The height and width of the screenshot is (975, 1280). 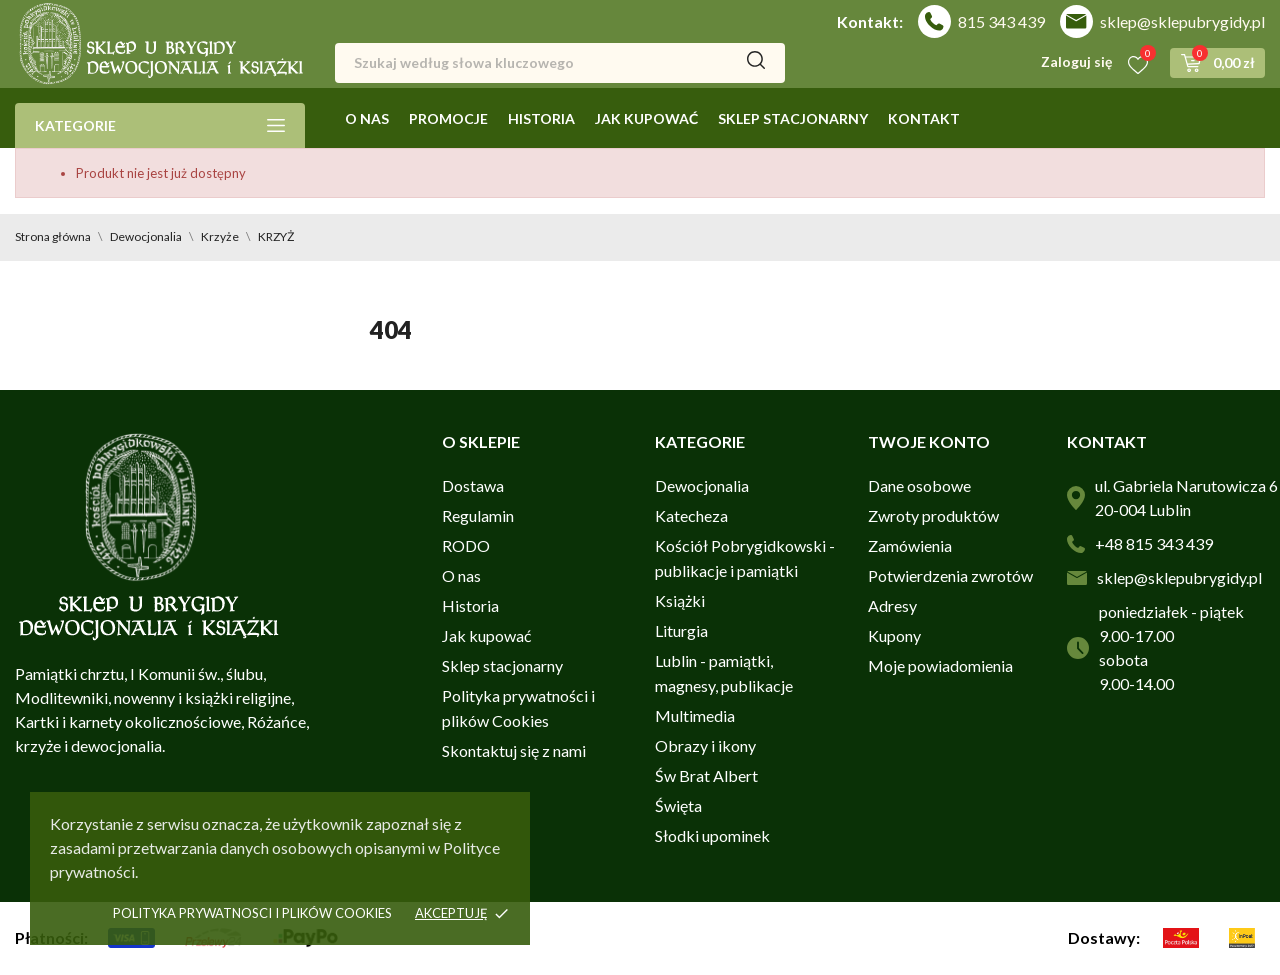 I want to click on Dewocjonalia, so click(x=702, y=485).